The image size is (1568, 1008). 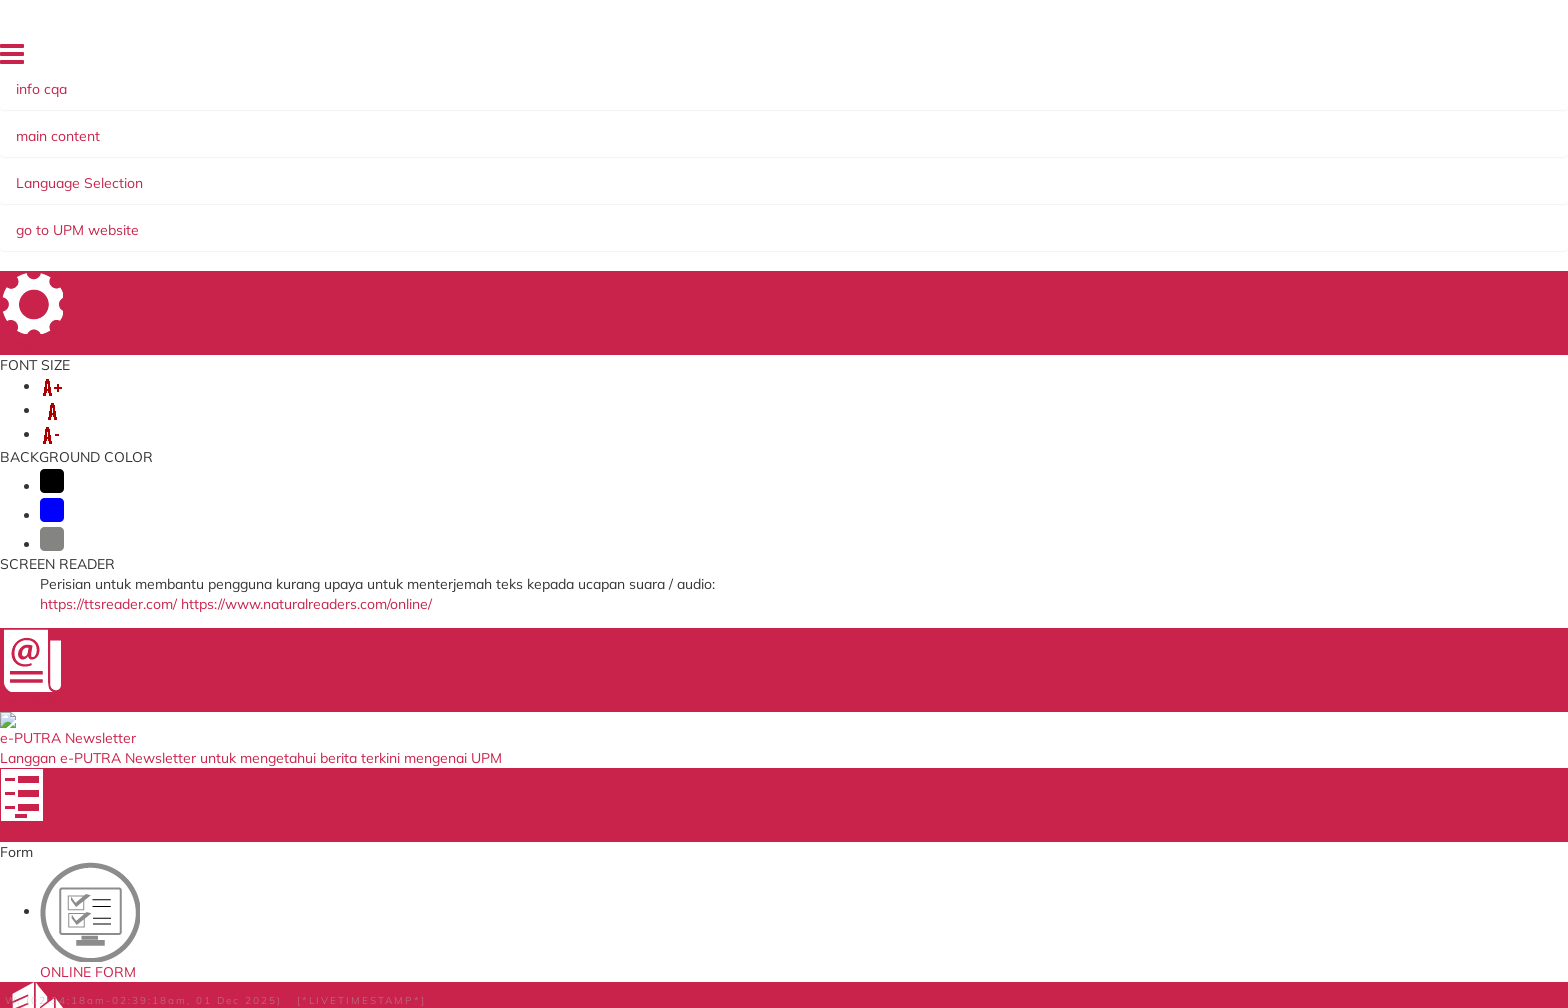 What do you see at coordinates (1421, 59) in the screenshot?
I see `LOCATION` at bounding box center [1421, 59].